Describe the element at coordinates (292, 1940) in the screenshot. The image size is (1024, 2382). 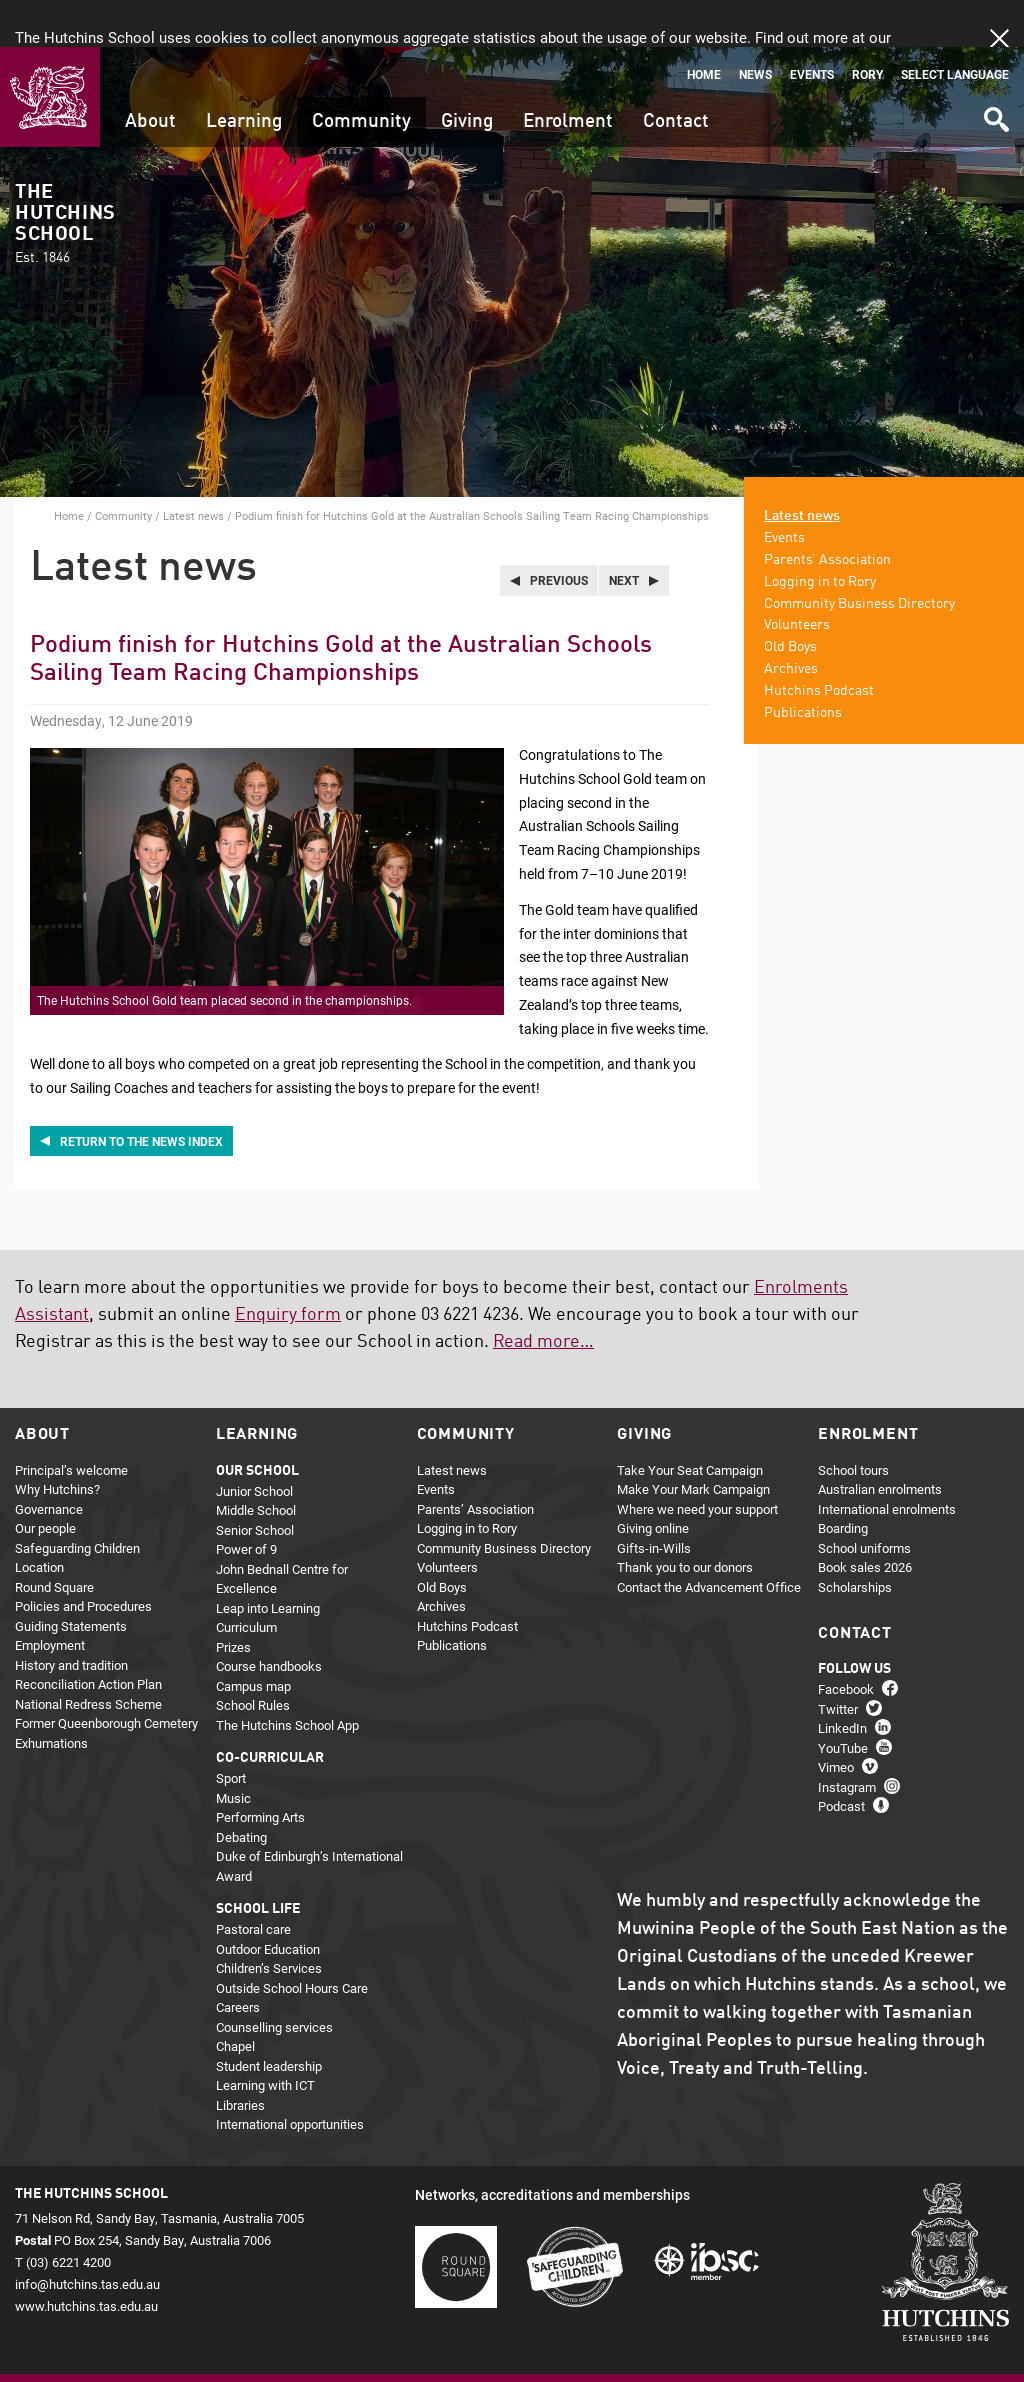
I see `Outside School Hours Care` at that location.